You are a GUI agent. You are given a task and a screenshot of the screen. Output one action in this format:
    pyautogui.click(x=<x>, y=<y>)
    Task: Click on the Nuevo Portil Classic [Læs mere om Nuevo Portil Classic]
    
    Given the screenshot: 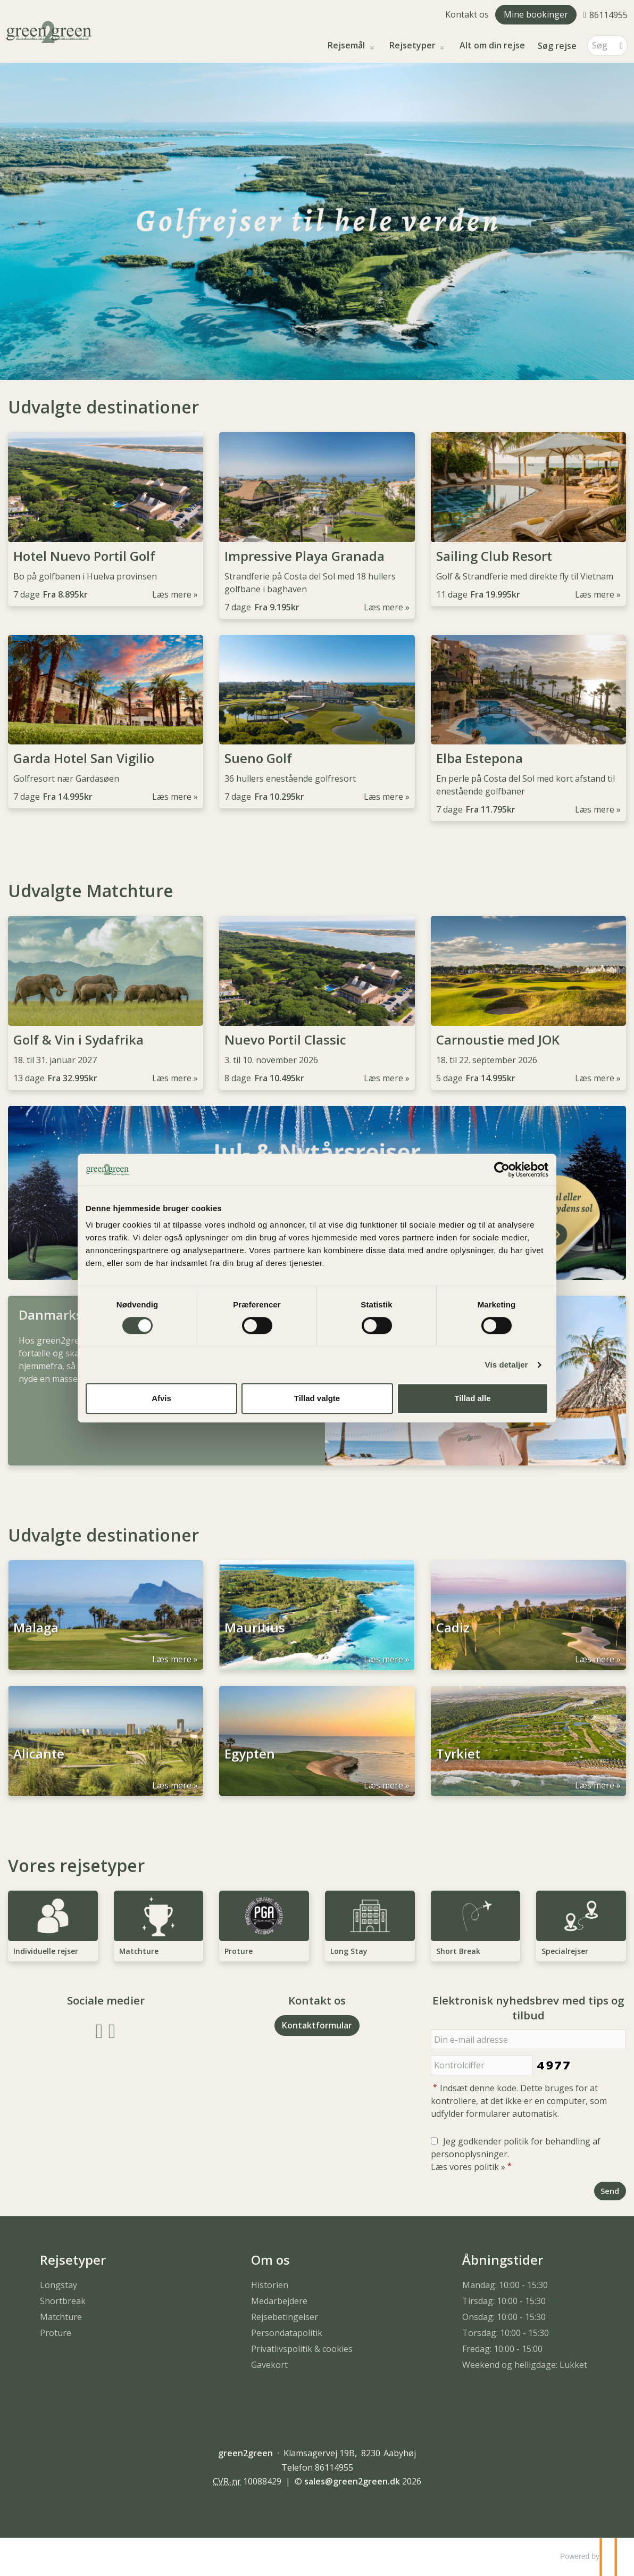 What is the action you would take?
    pyautogui.click(x=285, y=1039)
    